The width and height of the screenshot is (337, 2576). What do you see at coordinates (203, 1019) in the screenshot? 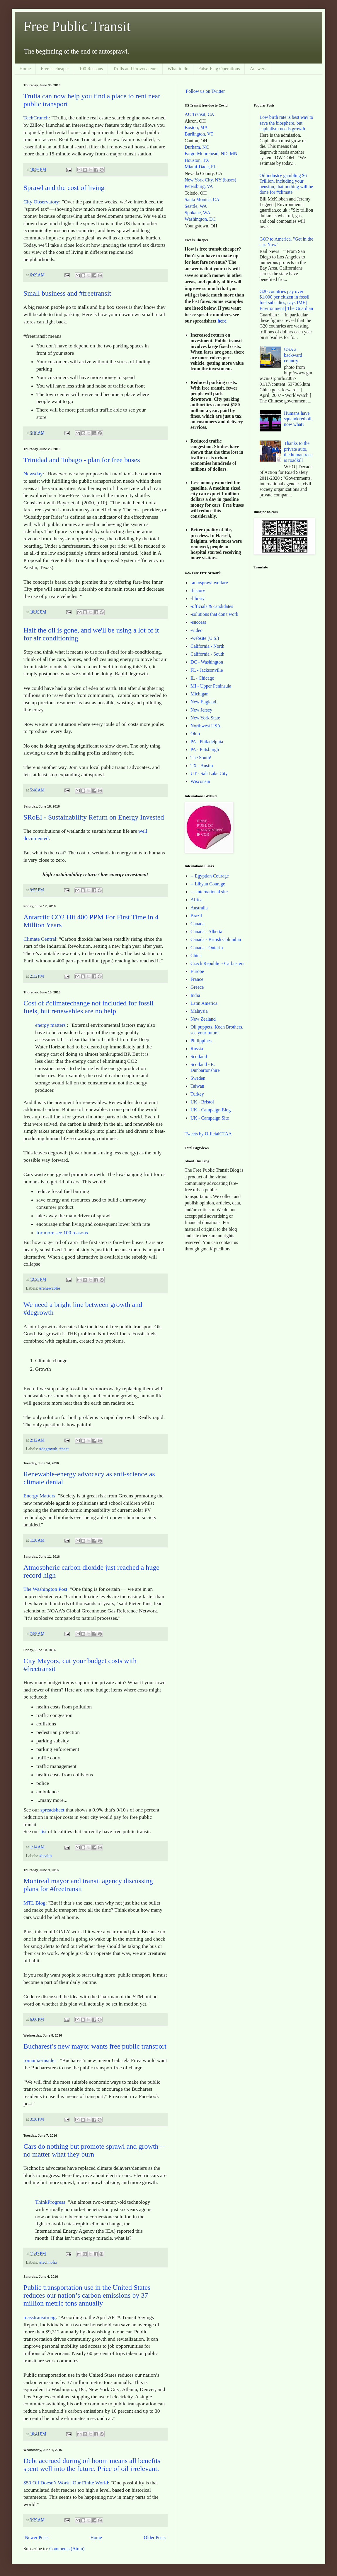
I see `New Zealand` at bounding box center [203, 1019].